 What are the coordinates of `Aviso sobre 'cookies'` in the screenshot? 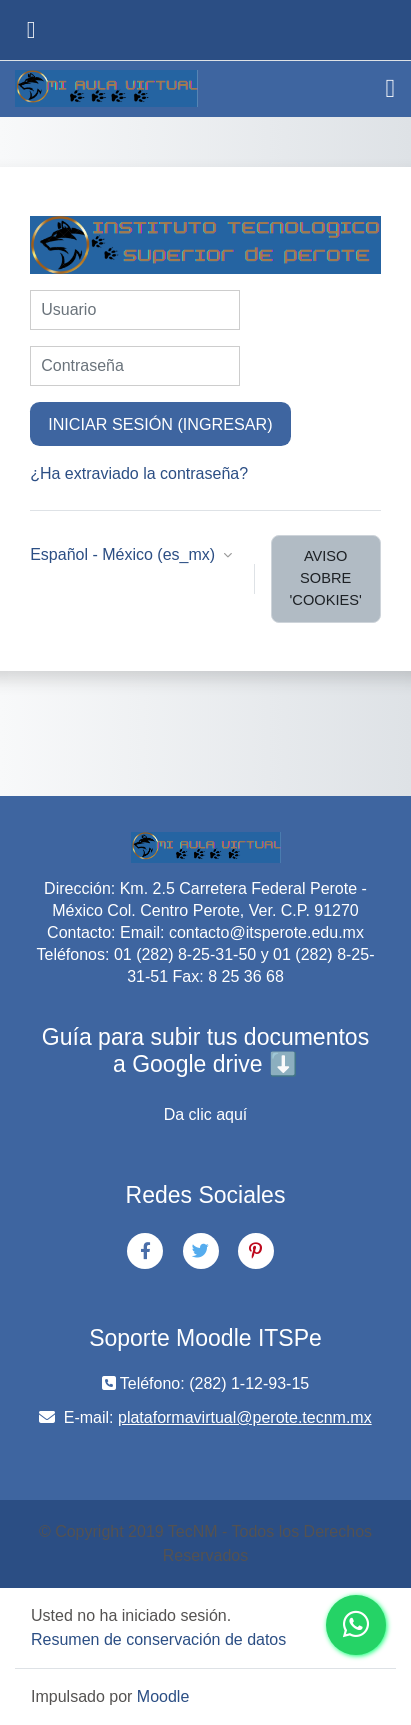 It's located at (326, 578).